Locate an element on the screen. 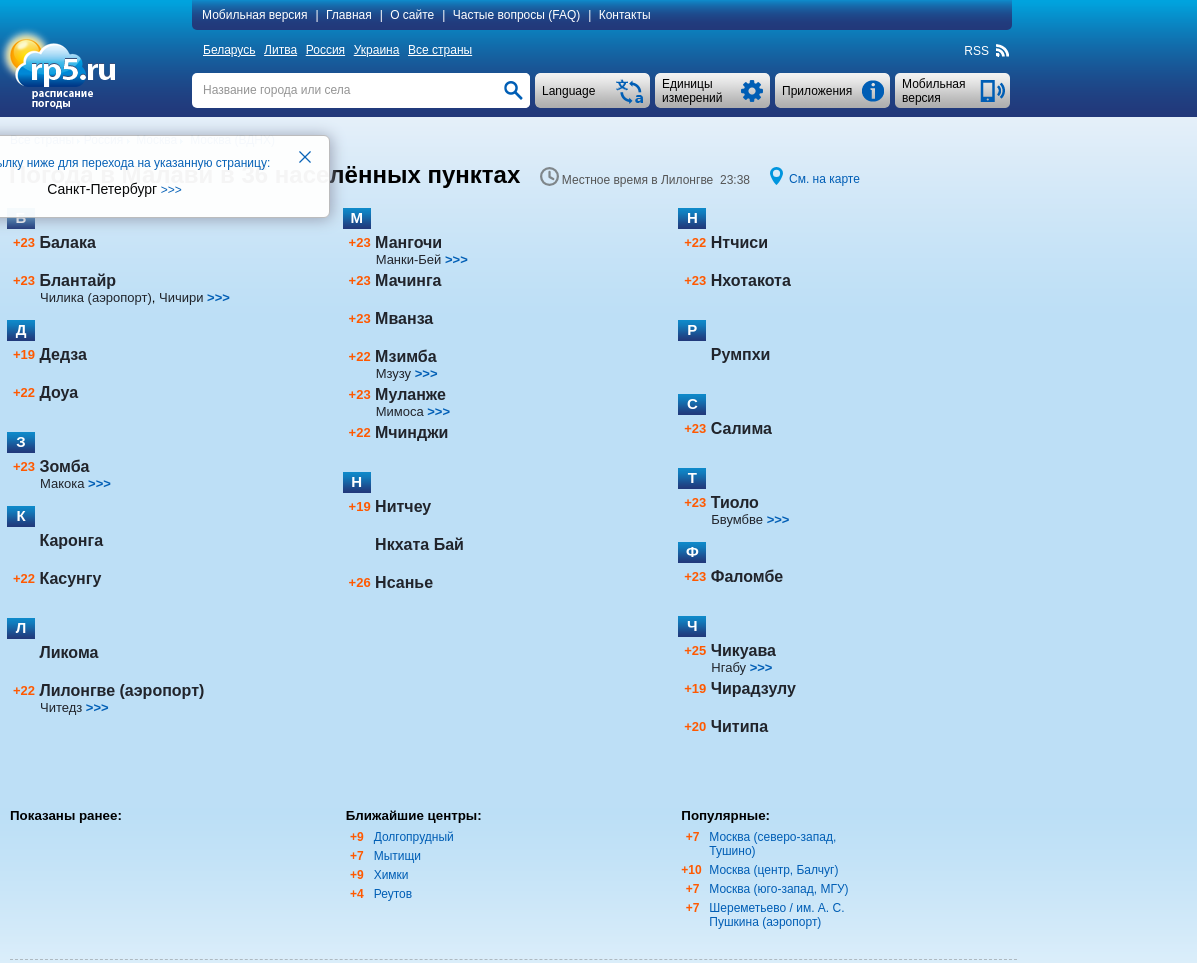 Image resolution: width=1197 pixels, height=963 pixels. Ликома is located at coordinates (68, 652).